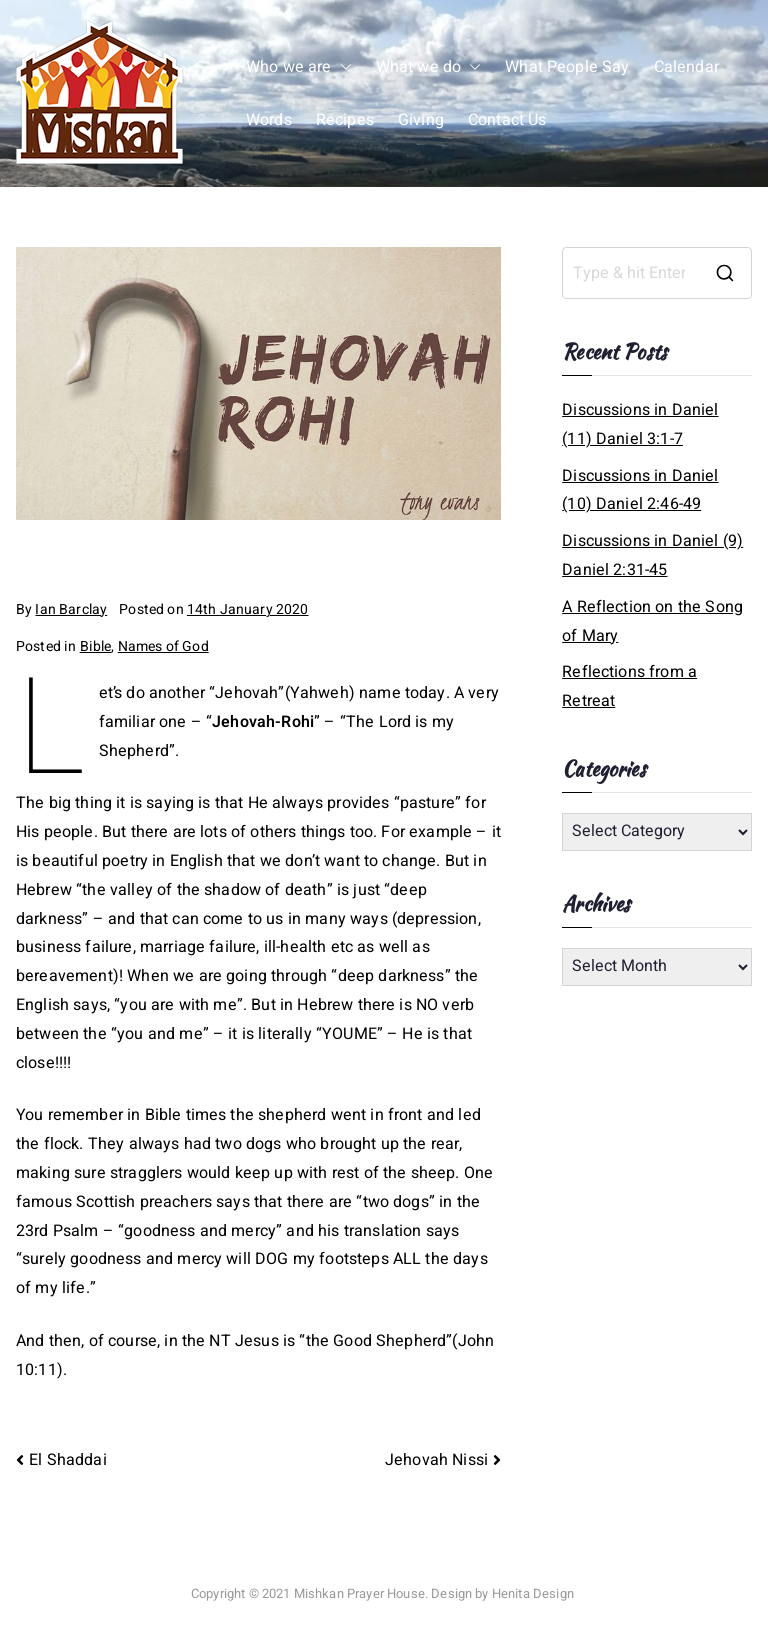 The height and width of the screenshot is (1630, 768). What do you see at coordinates (71, 609) in the screenshot?
I see `Ian Barclay` at bounding box center [71, 609].